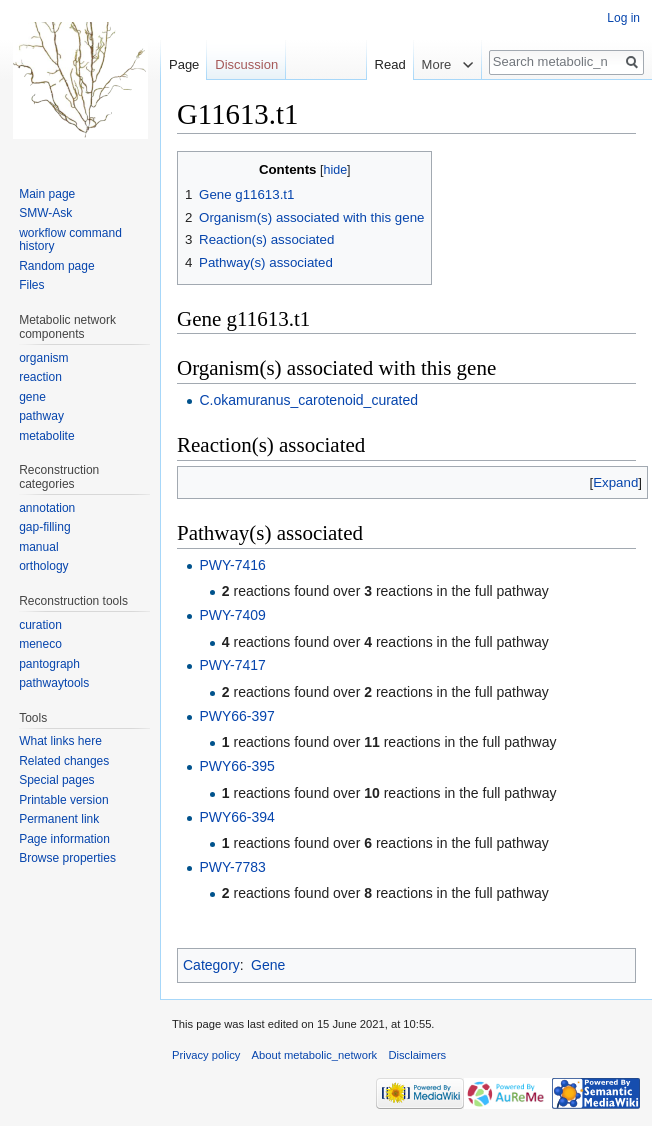 The width and height of the screenshot is (652, 1126). What do you see at coordinates (615, 482) in the screenshot?
I see `[button]` at bounding box center [615, 482].